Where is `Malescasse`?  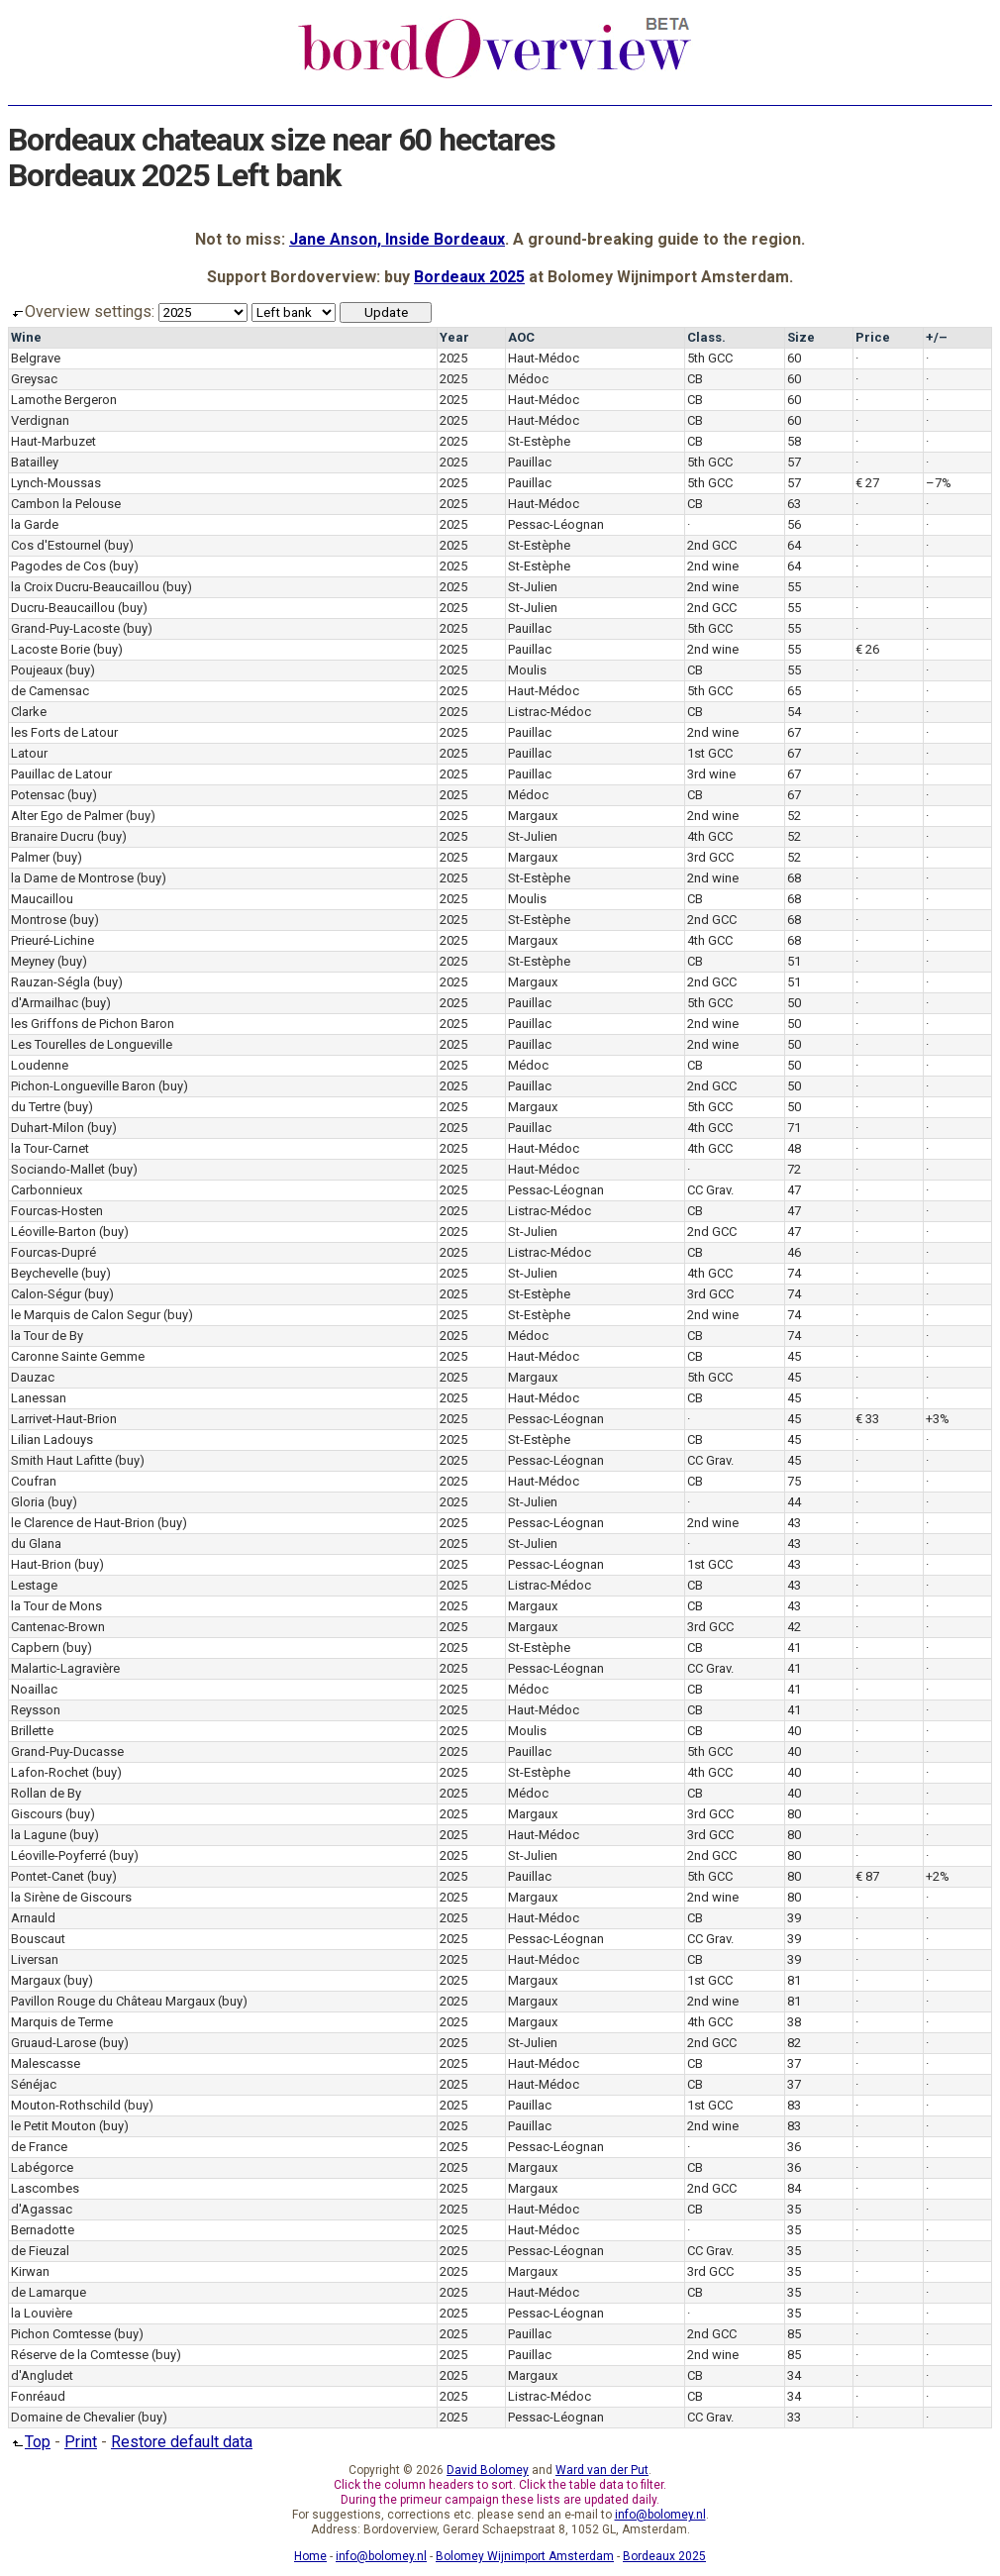 Malescasse is located at coordinates (45, 2063).